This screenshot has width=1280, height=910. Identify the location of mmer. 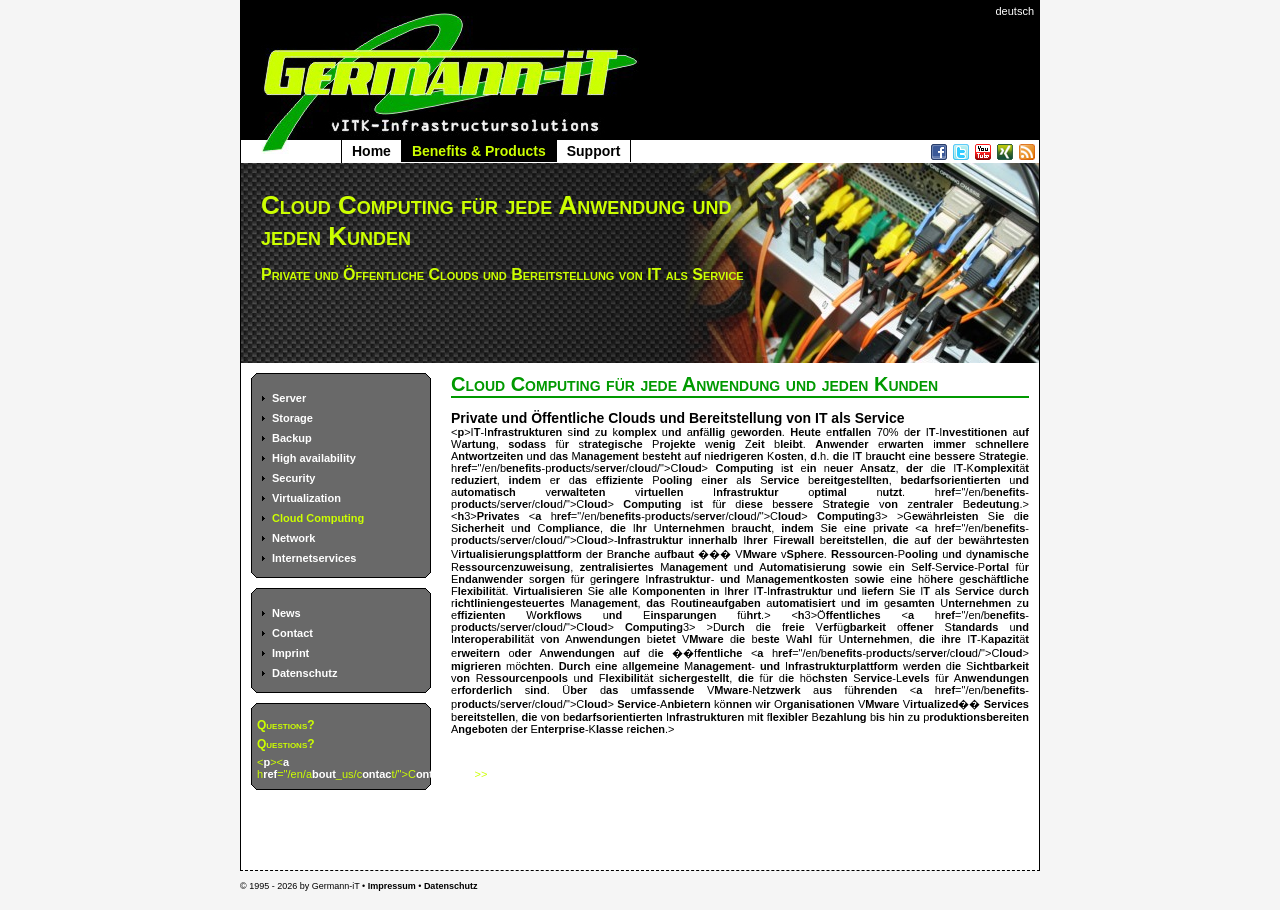
(951, 444).